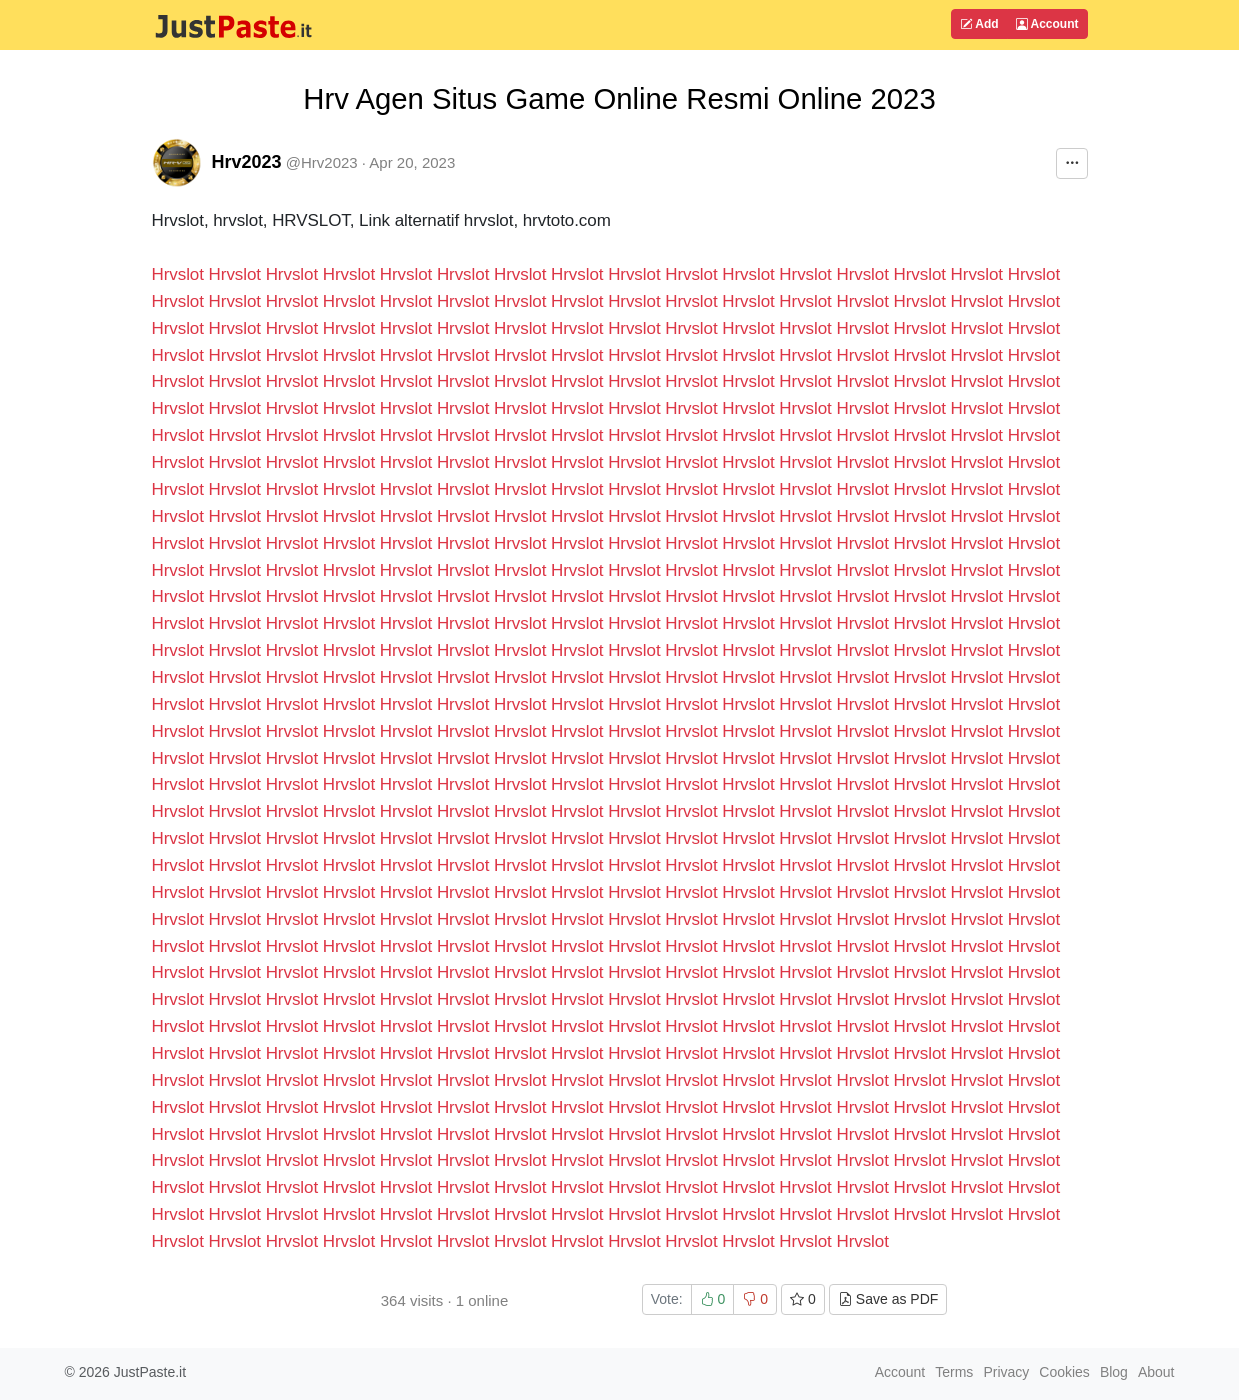 The width and height of the screenshot is (1239, 1400). Describe the element at coordinates (1006, 1372) in the screenshot. I see `Privacy` at that location.